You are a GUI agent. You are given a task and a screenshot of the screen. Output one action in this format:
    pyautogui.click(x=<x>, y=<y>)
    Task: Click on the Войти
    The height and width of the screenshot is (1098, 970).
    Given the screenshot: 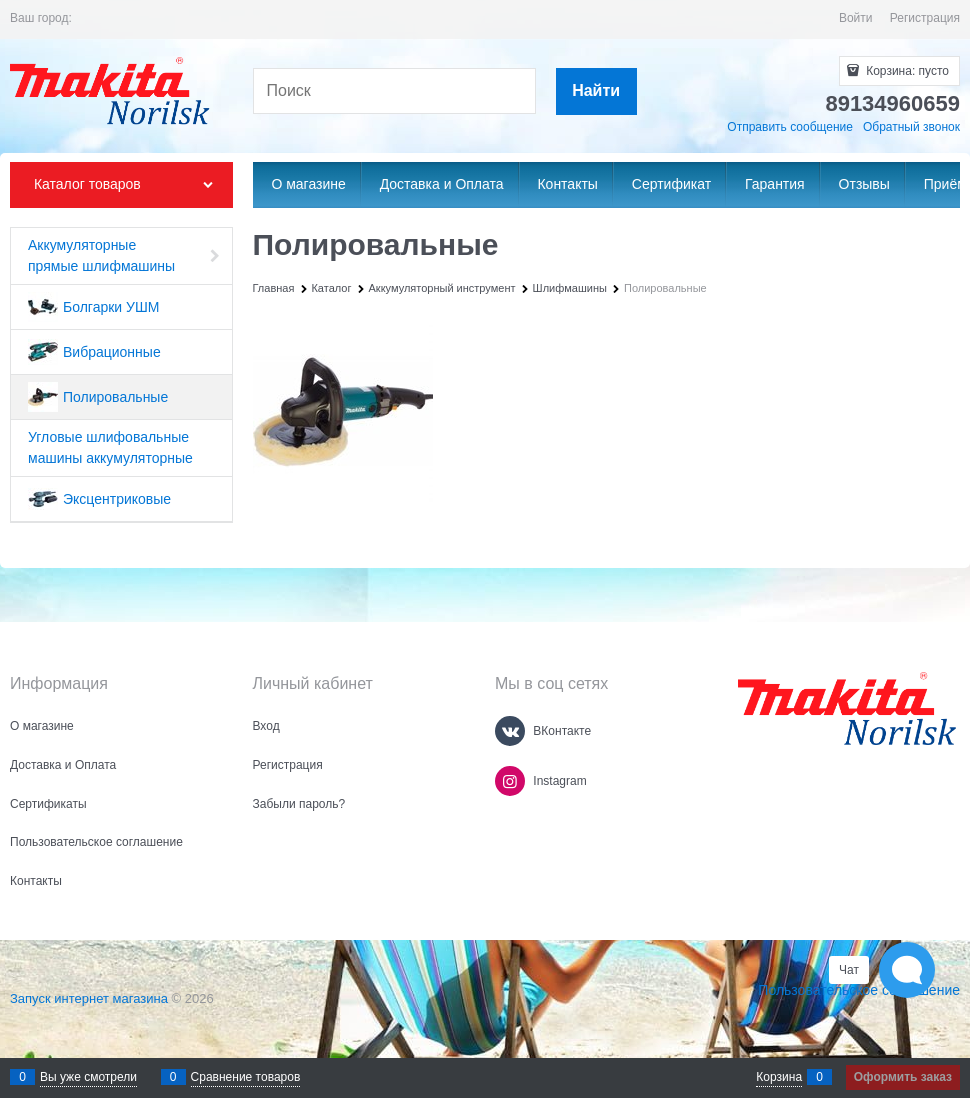 What is the action you would take?
    pyautogui.click(x=856, y=18)
    